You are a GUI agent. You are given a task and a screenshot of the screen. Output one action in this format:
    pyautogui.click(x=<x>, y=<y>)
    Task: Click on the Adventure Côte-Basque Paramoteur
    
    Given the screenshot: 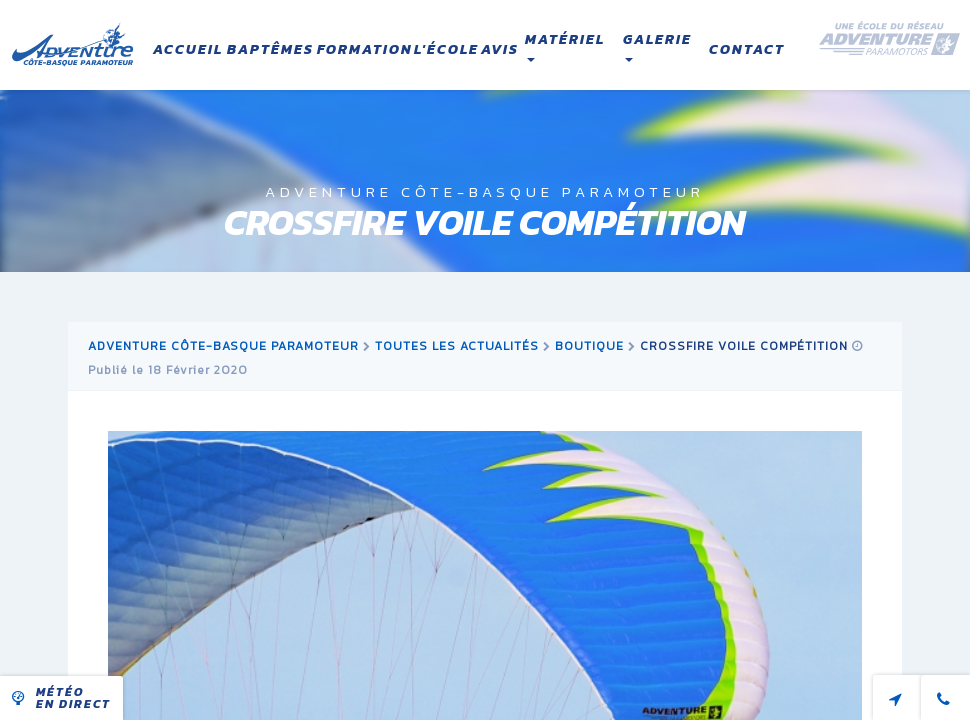 What is the action you would take?
    pyautogui.click(x=223, y=346)
    